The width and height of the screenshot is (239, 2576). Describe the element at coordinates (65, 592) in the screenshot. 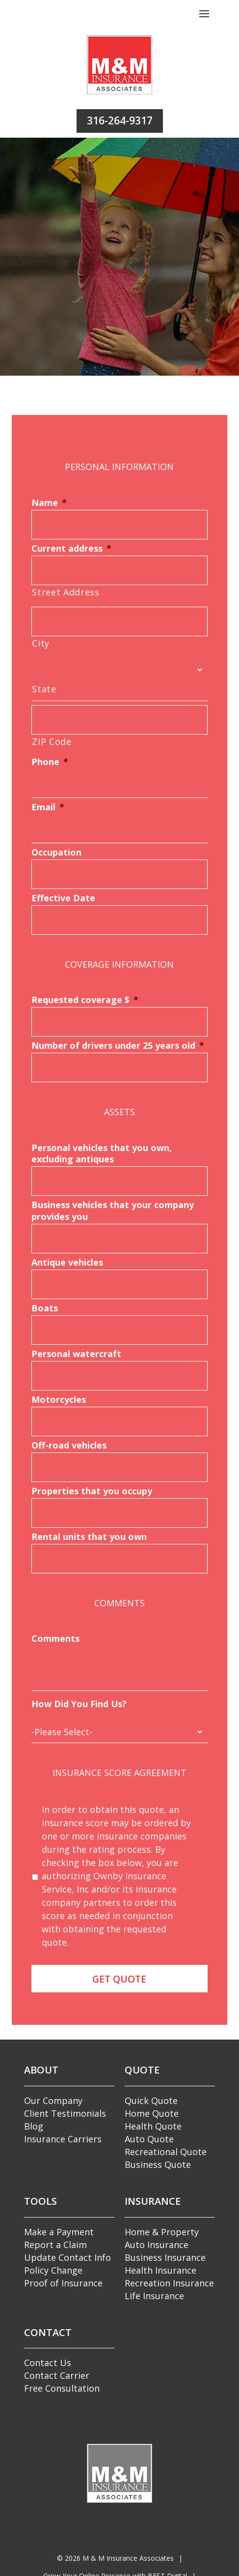

I see `Street Address` at that location.